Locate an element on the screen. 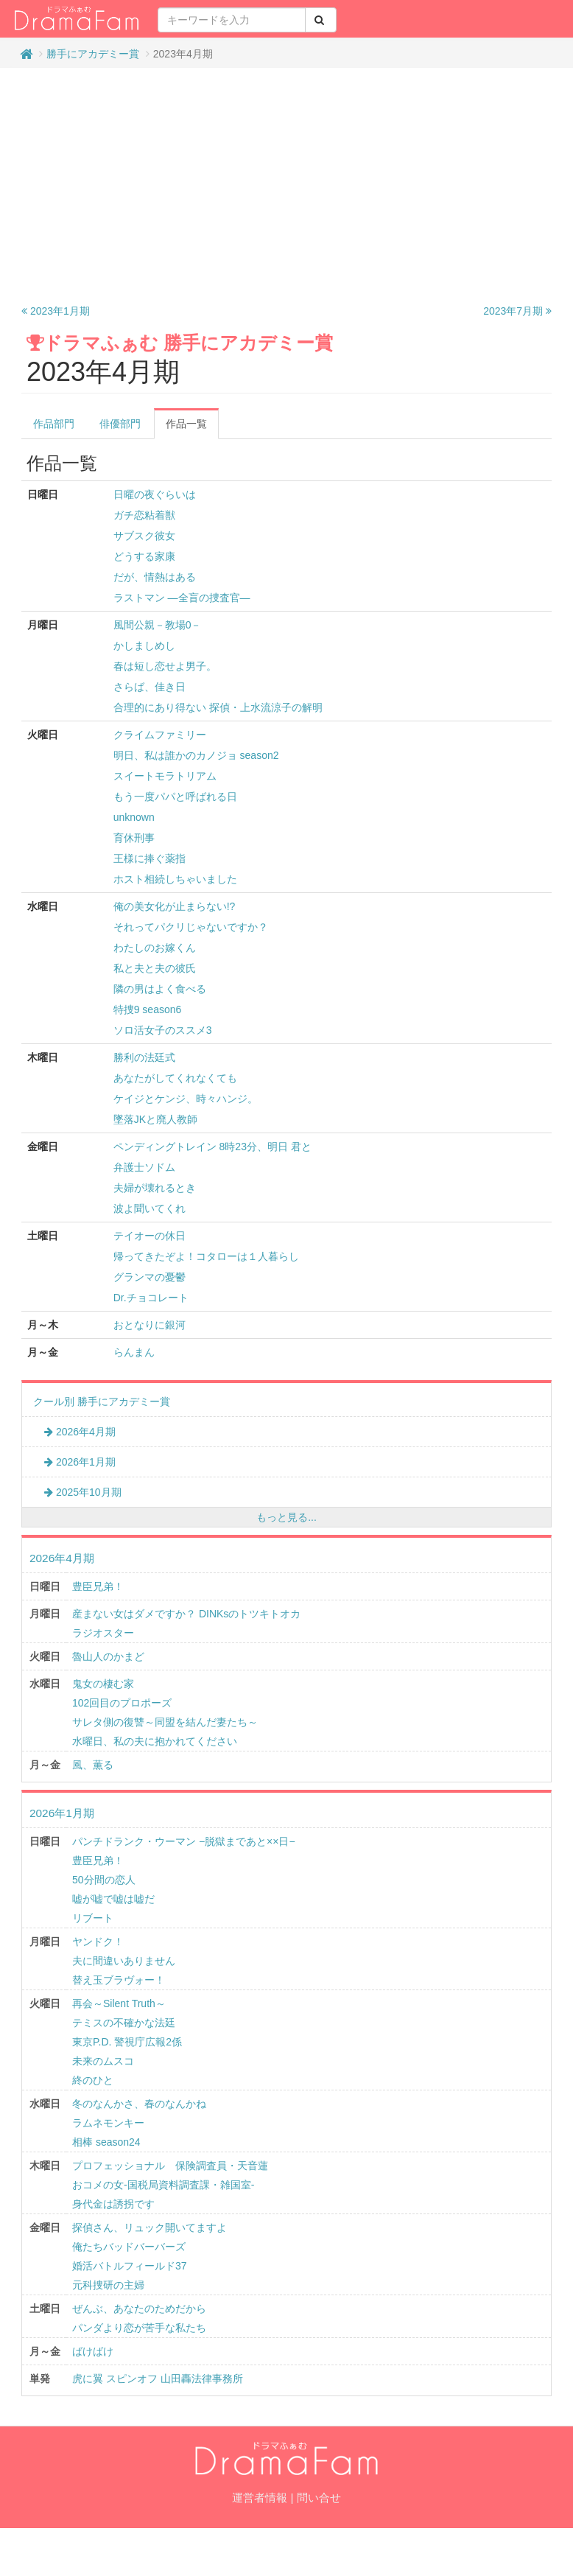 The width and height of the screenshot is (573, 2576). 運営者情報 is located at coordinates (259, 2497).